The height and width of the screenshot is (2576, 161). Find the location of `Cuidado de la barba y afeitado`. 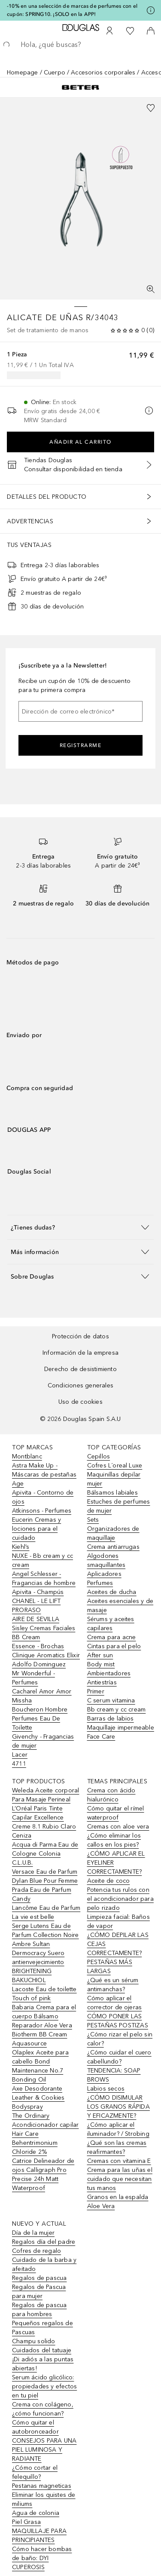

Cuidado de la barba y afeitado is located at coordinates (44, 2264).